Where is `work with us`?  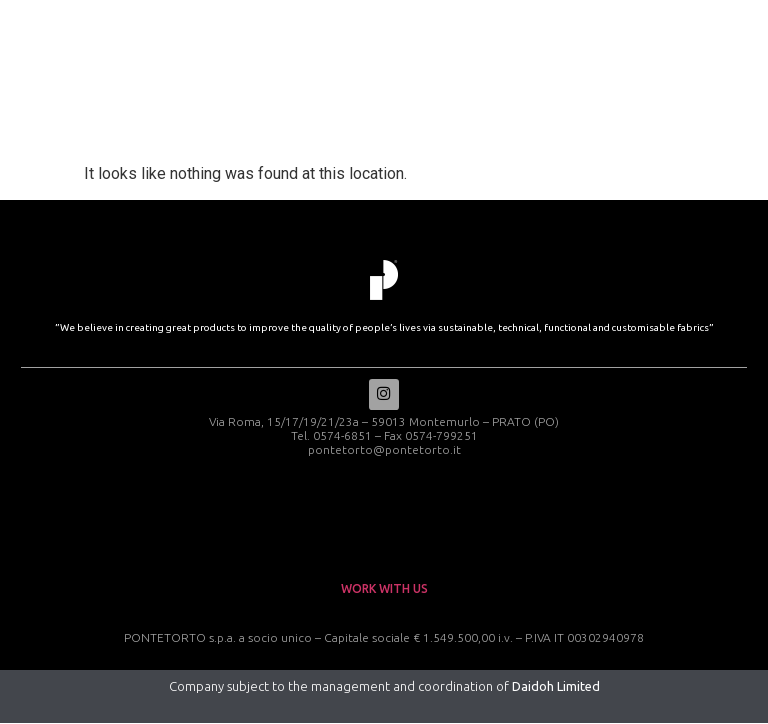 work with us is located at coordinates (384, 589).